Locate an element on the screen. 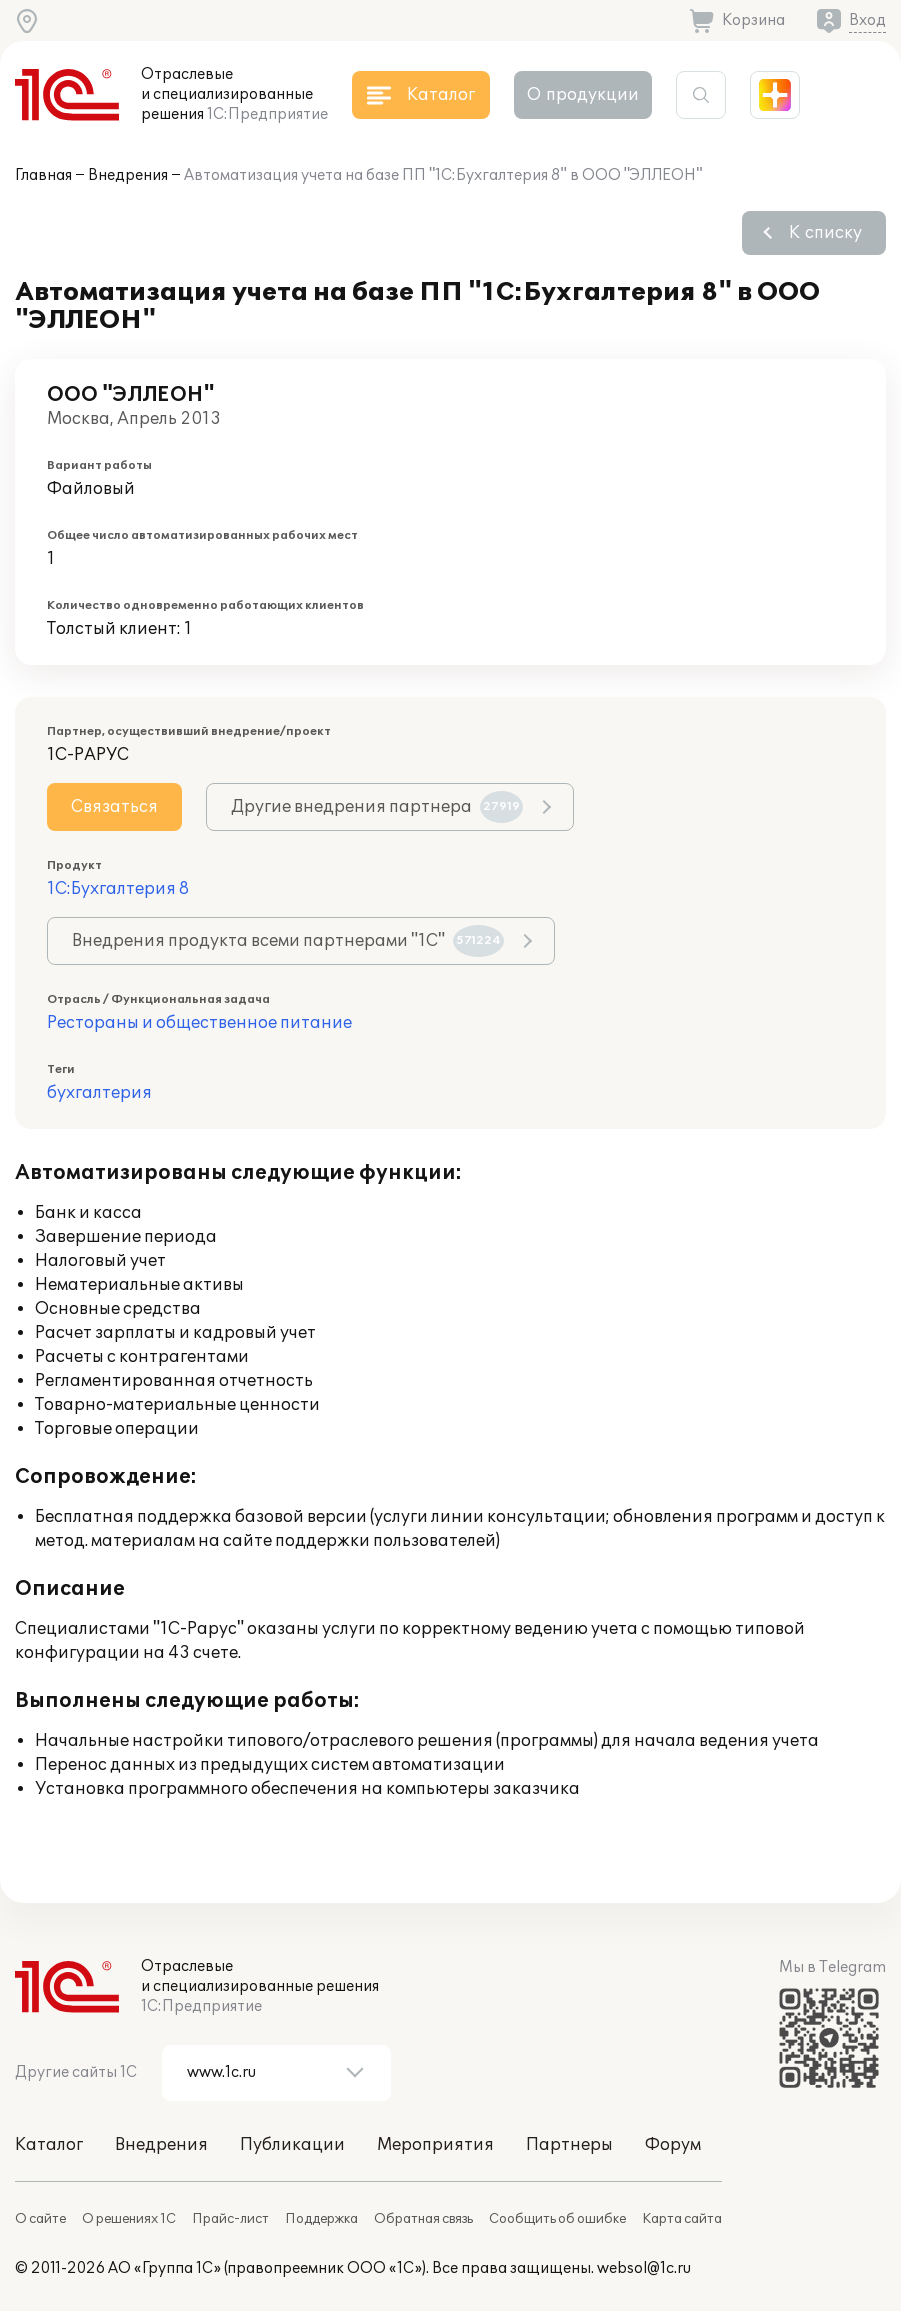 Image resolution: width=901 pixels, height=2311 pixels. Вход is located at coordinates (867, 20).